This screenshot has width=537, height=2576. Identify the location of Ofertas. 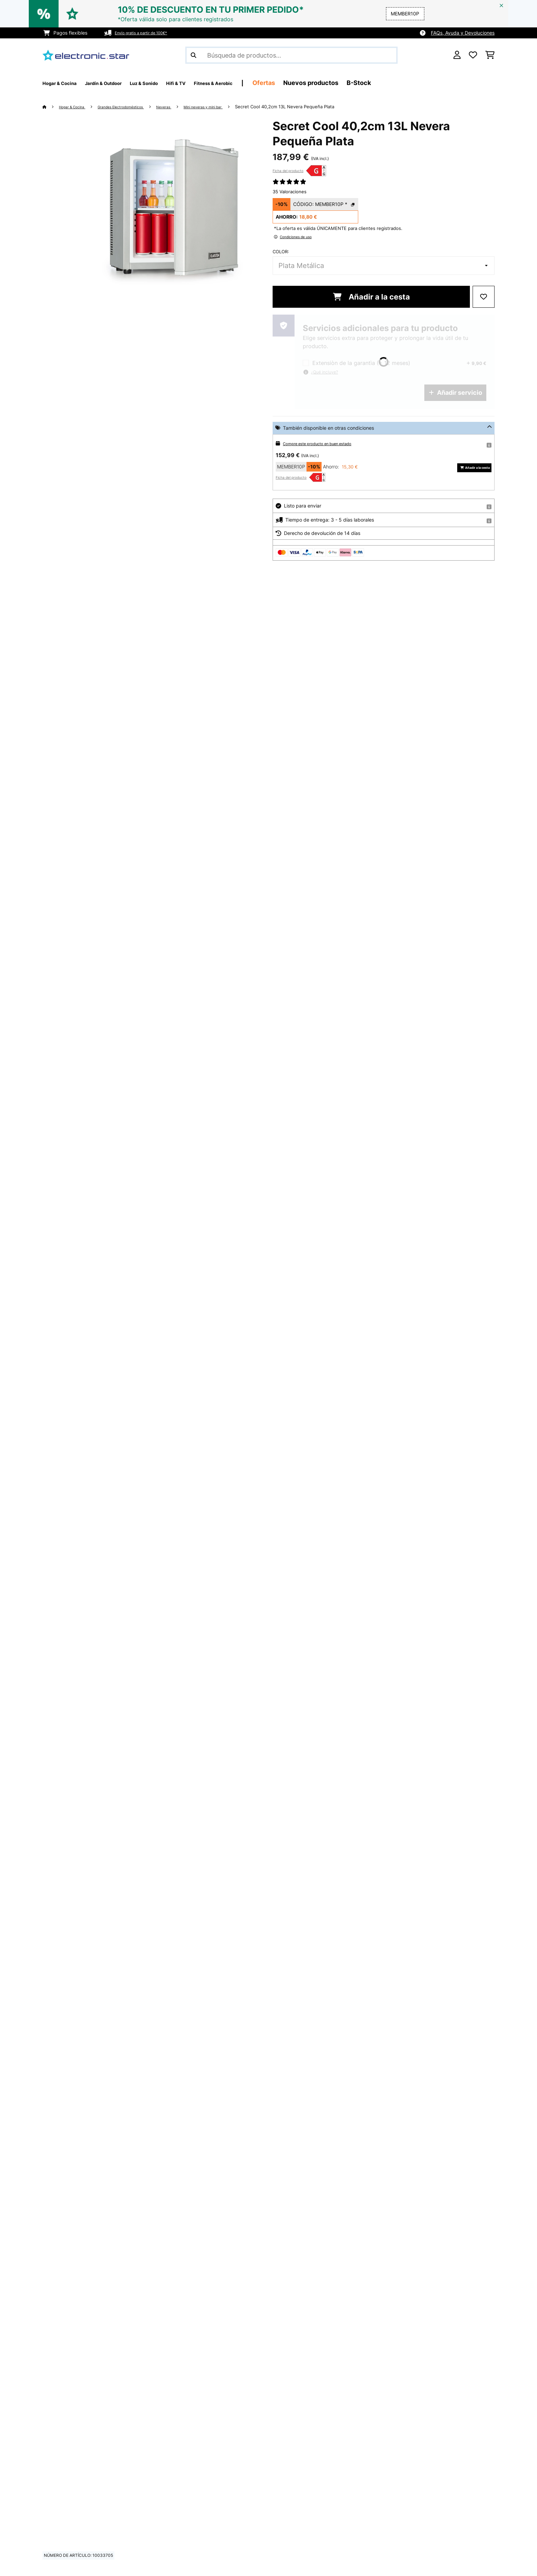
(319, 82).